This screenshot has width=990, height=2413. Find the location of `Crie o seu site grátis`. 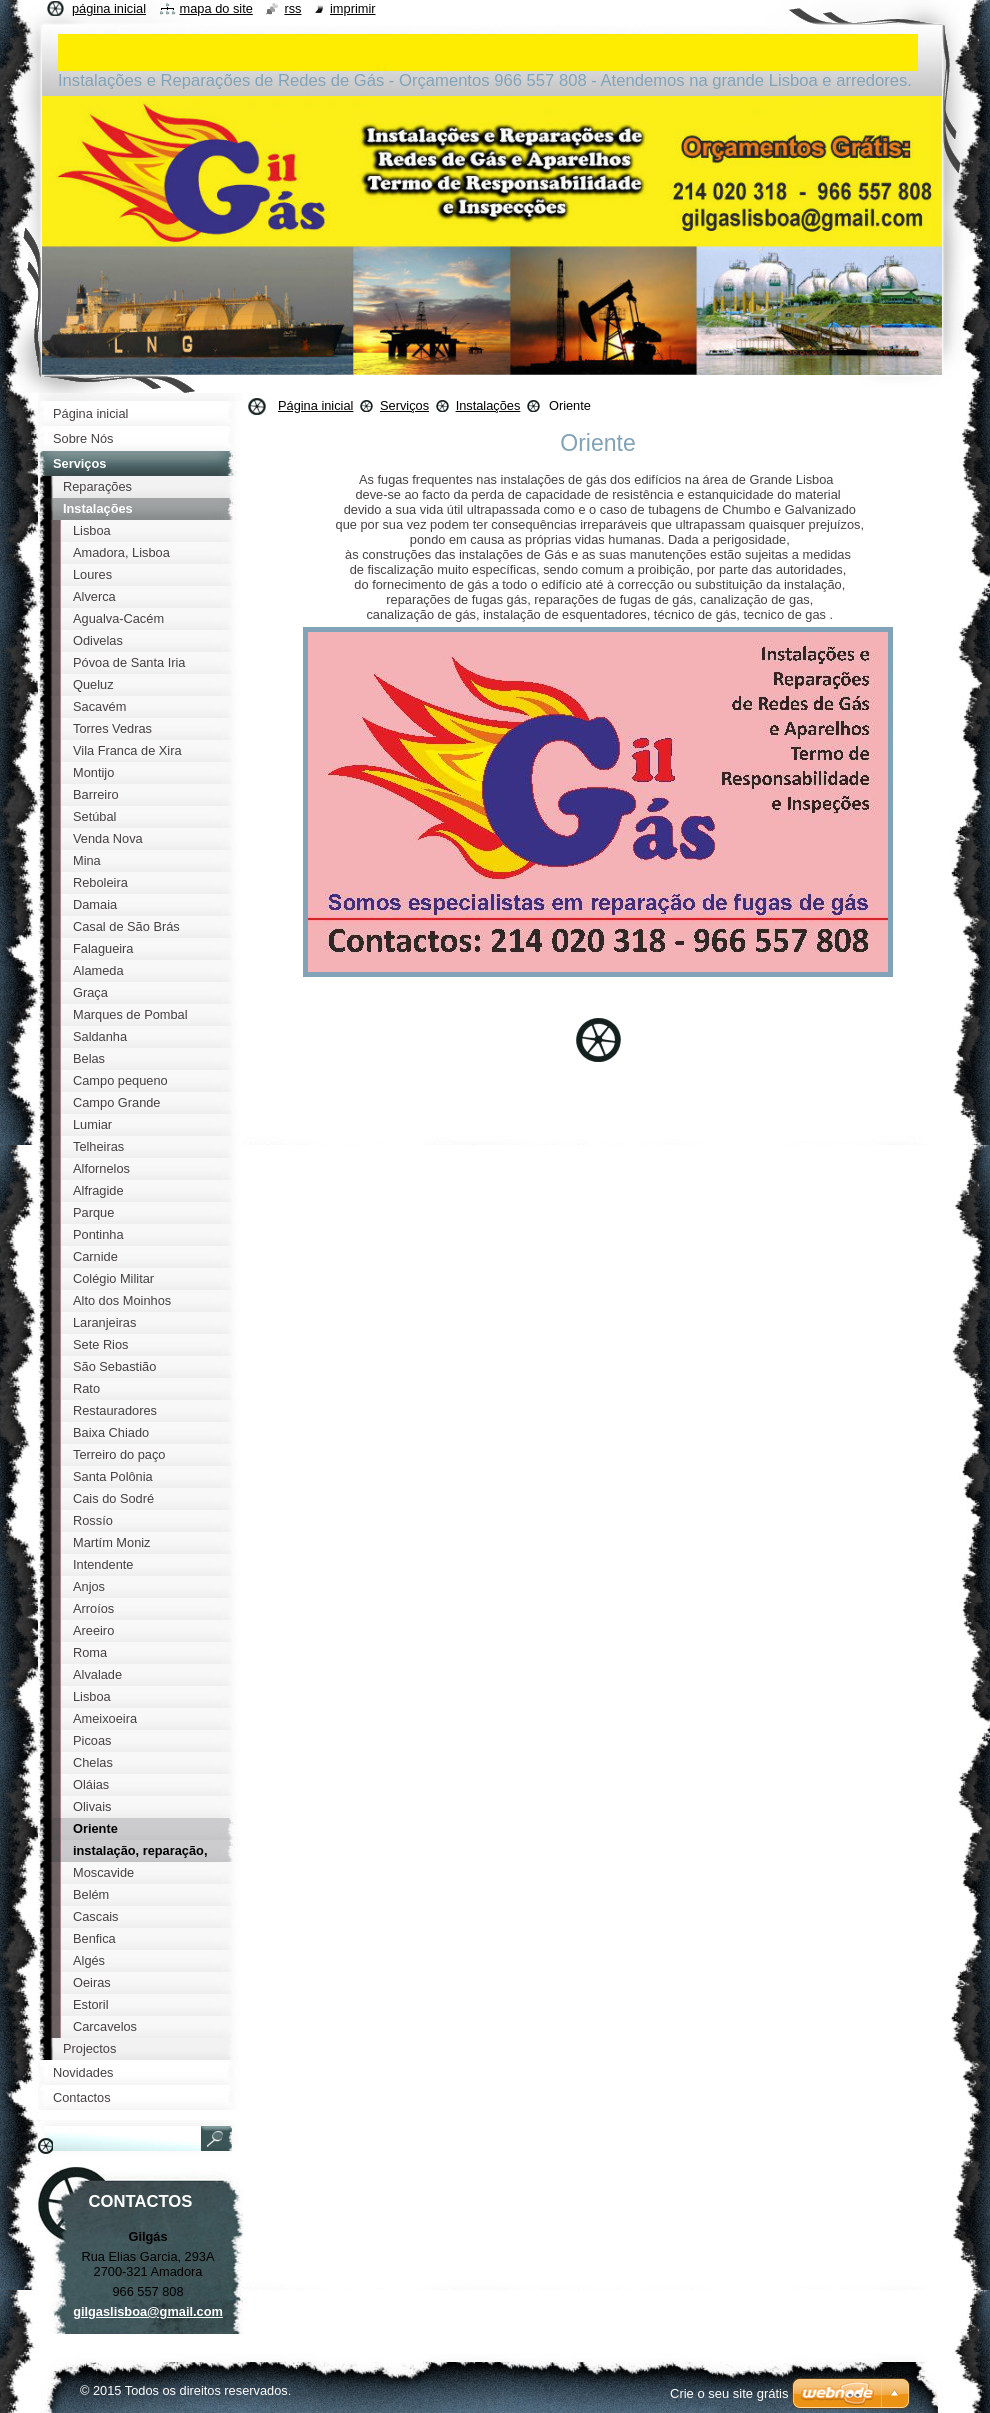

Crie o seu site grátis is located at coordinates (729, 2393).